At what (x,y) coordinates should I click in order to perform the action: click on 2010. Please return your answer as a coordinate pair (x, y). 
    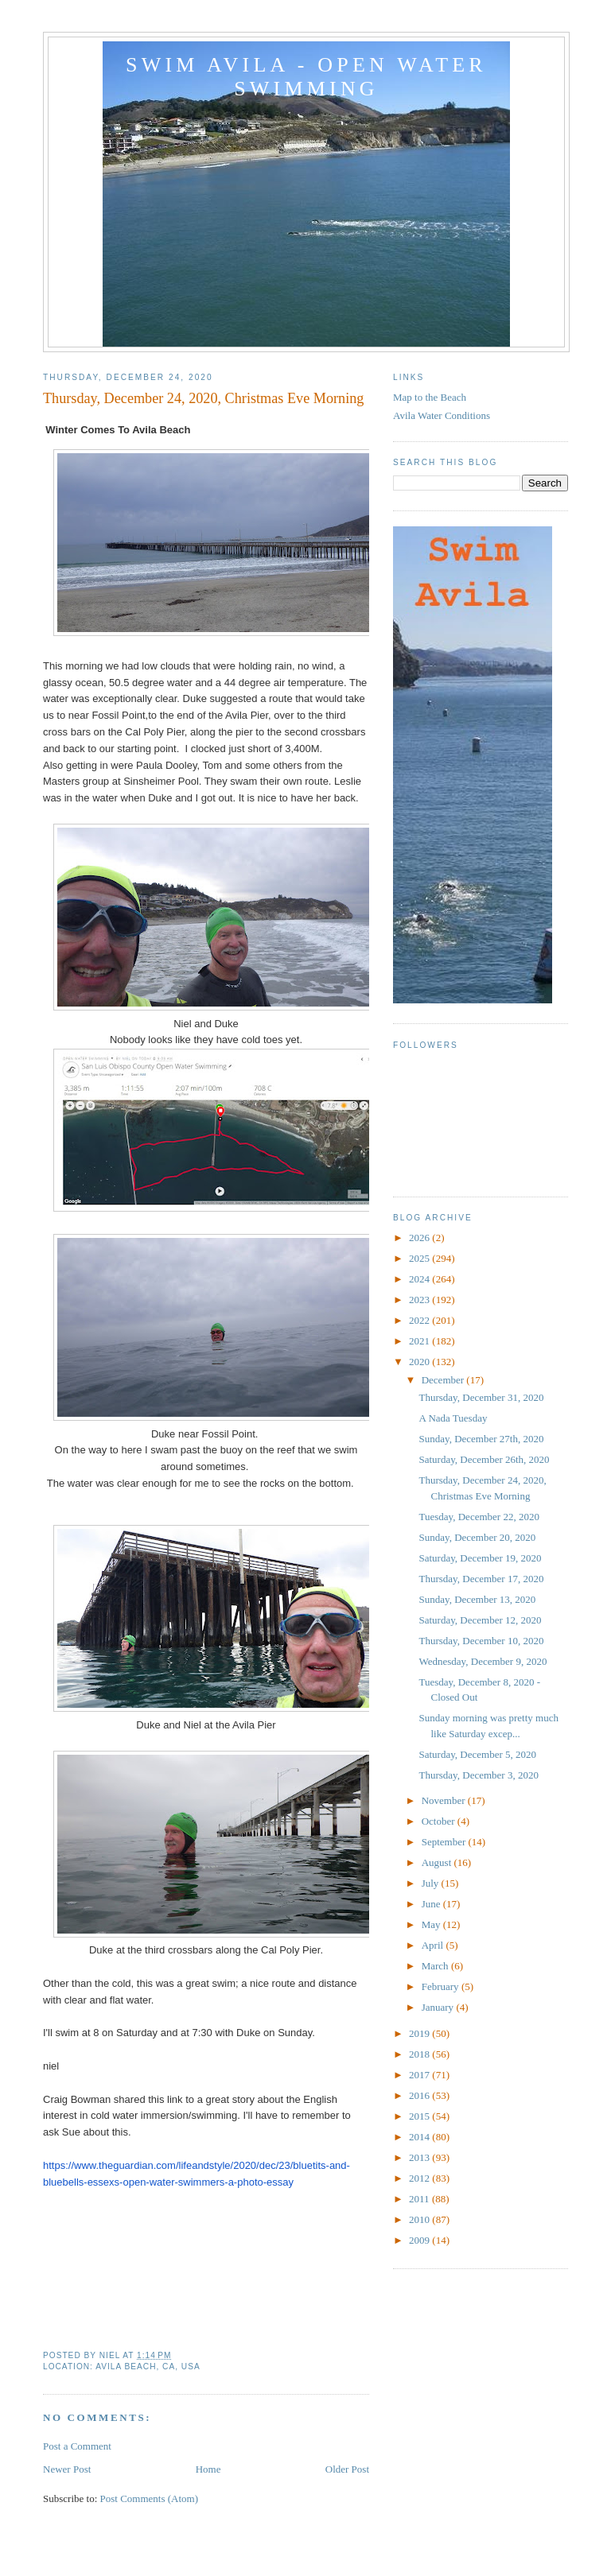
    Looking at the image, I should click on (420, 2219).